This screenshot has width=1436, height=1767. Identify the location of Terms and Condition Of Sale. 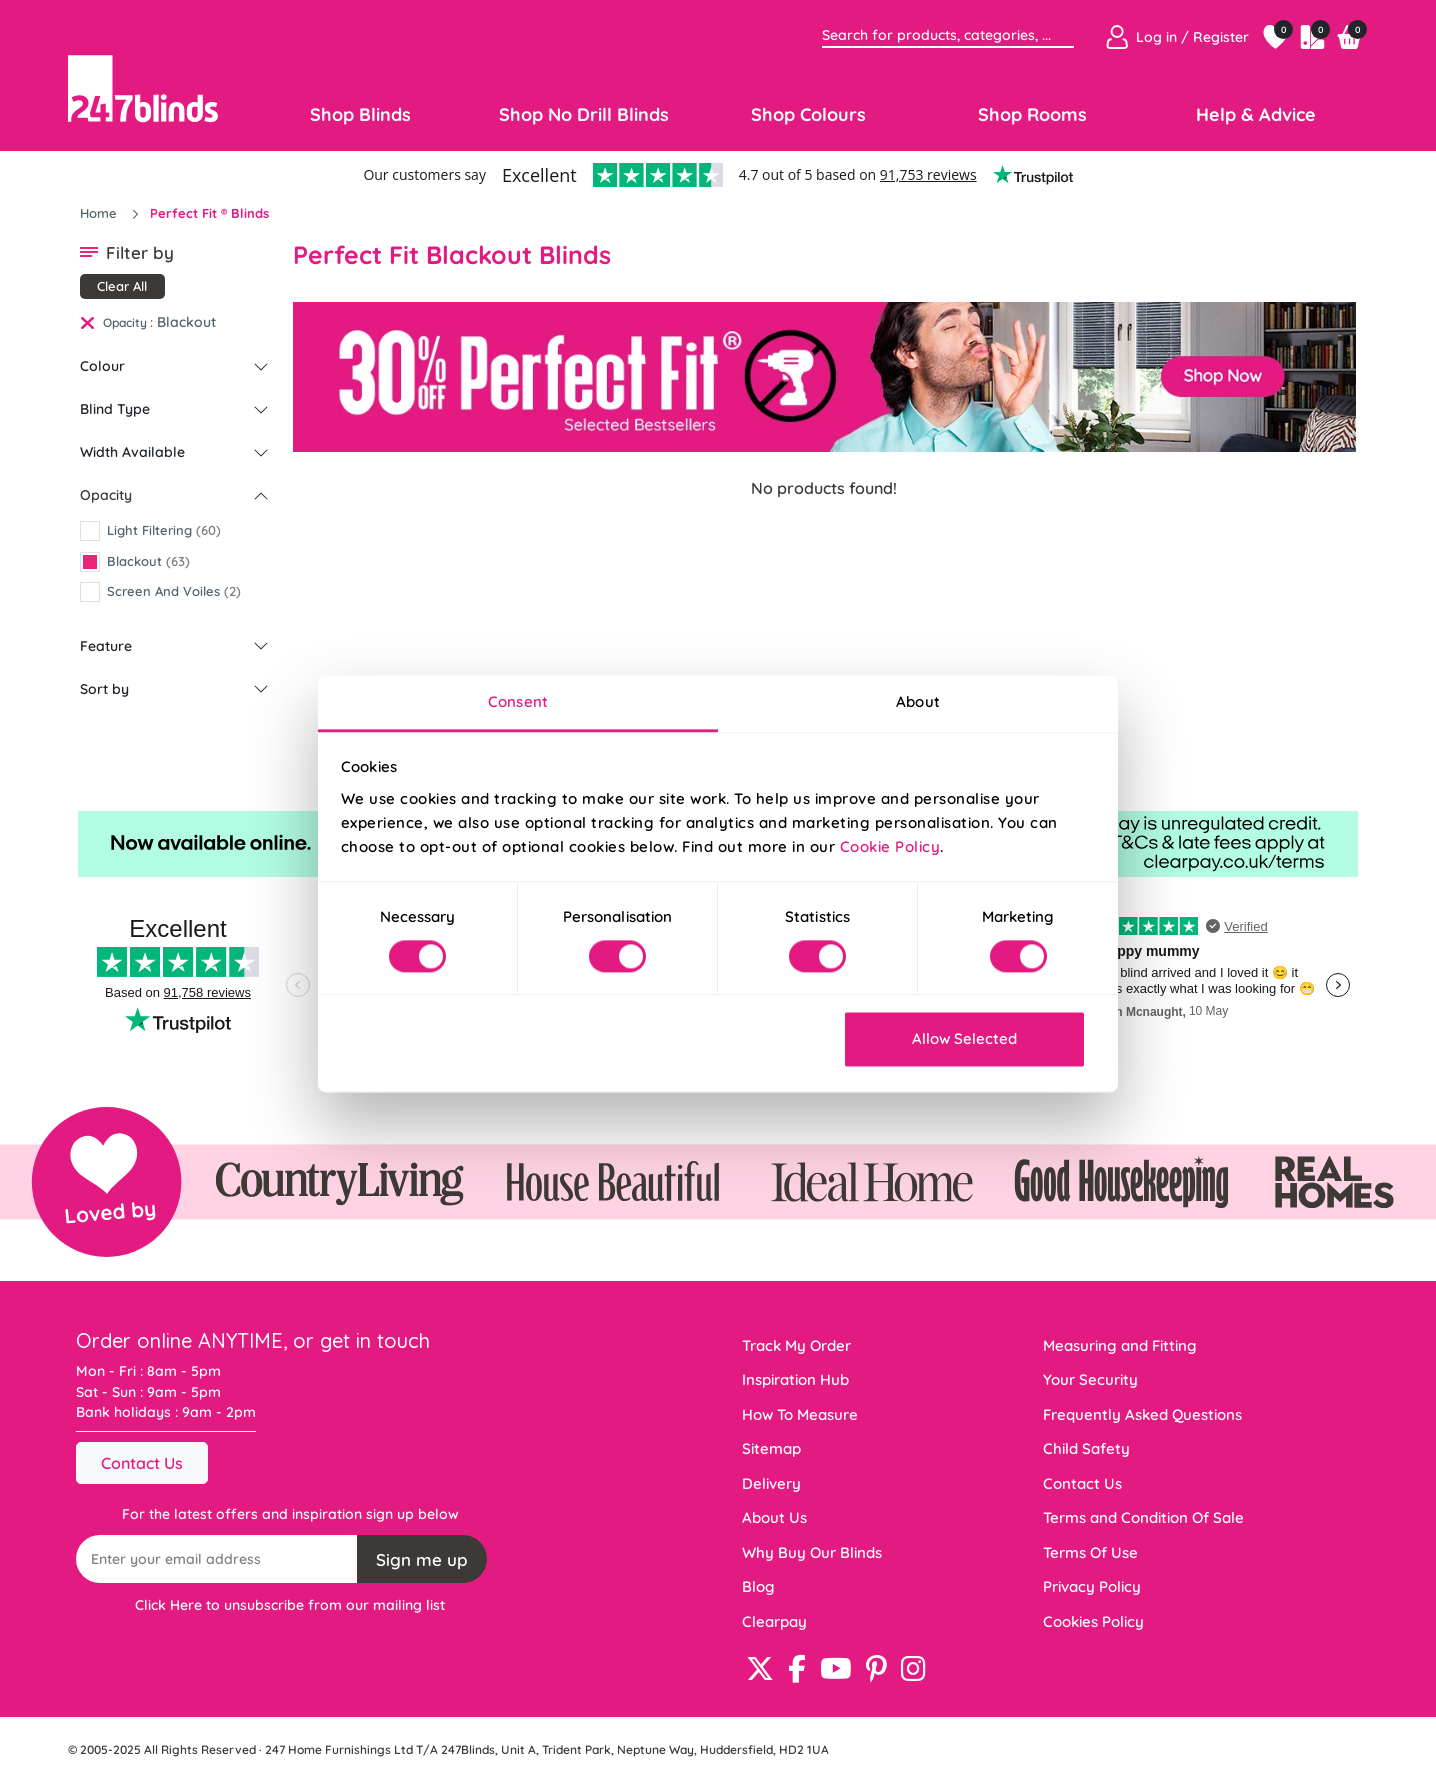
(1143, 1517).